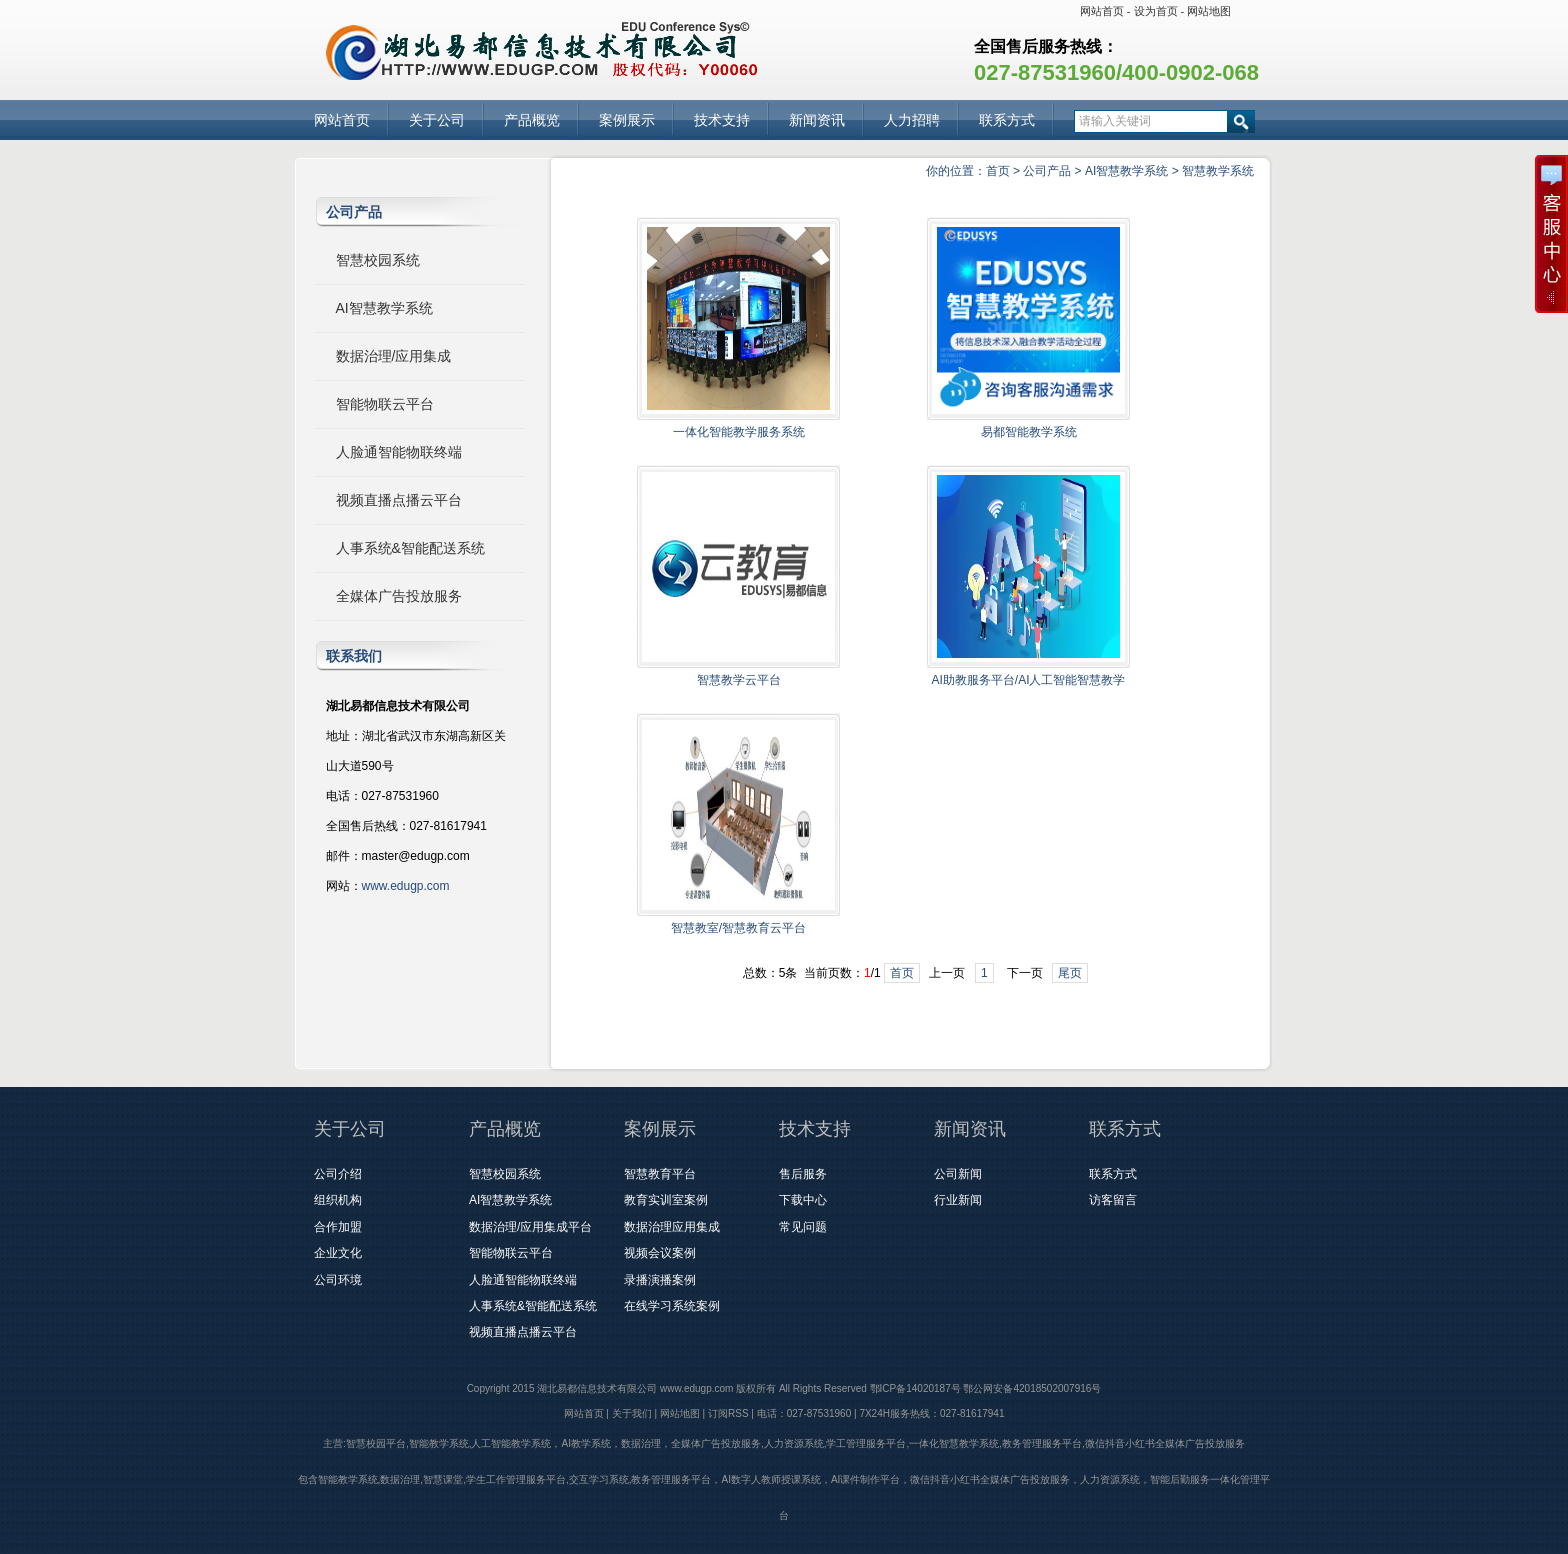  I want to click on 录播演播案例, so click(660, 1280).